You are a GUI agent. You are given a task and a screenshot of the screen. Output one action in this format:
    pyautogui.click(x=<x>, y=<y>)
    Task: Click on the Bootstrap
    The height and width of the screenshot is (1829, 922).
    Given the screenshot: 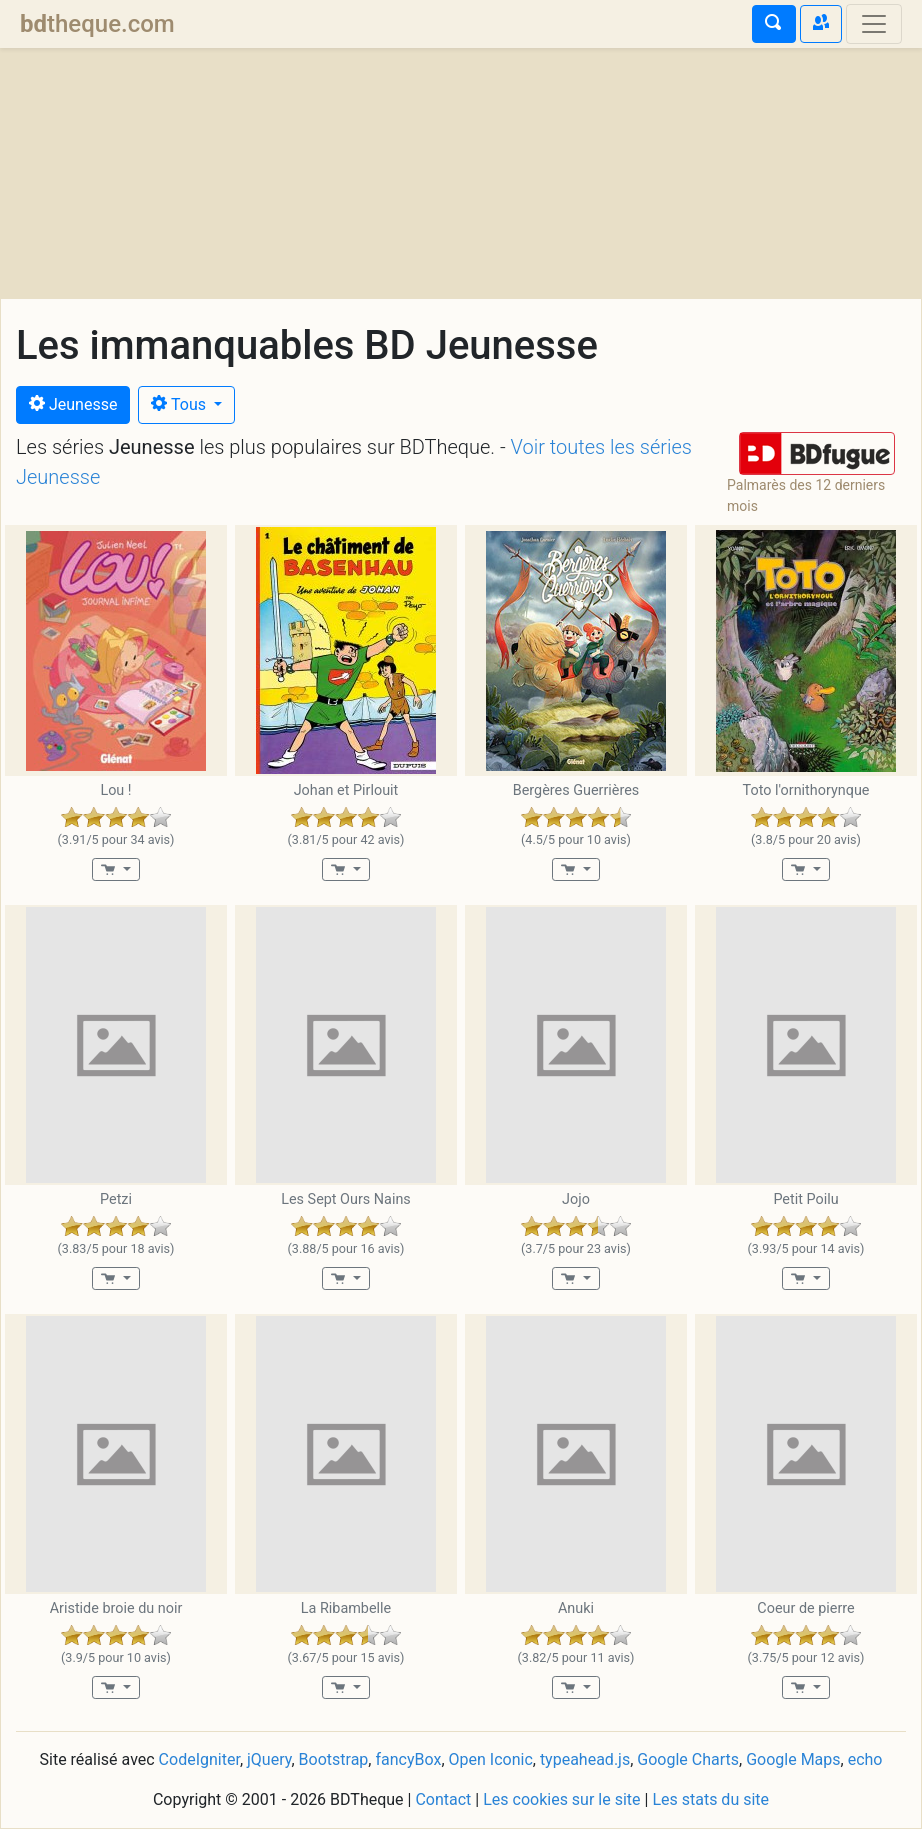 What is the action you would take?
    pyautogui.click(x=334, y=1759)
    